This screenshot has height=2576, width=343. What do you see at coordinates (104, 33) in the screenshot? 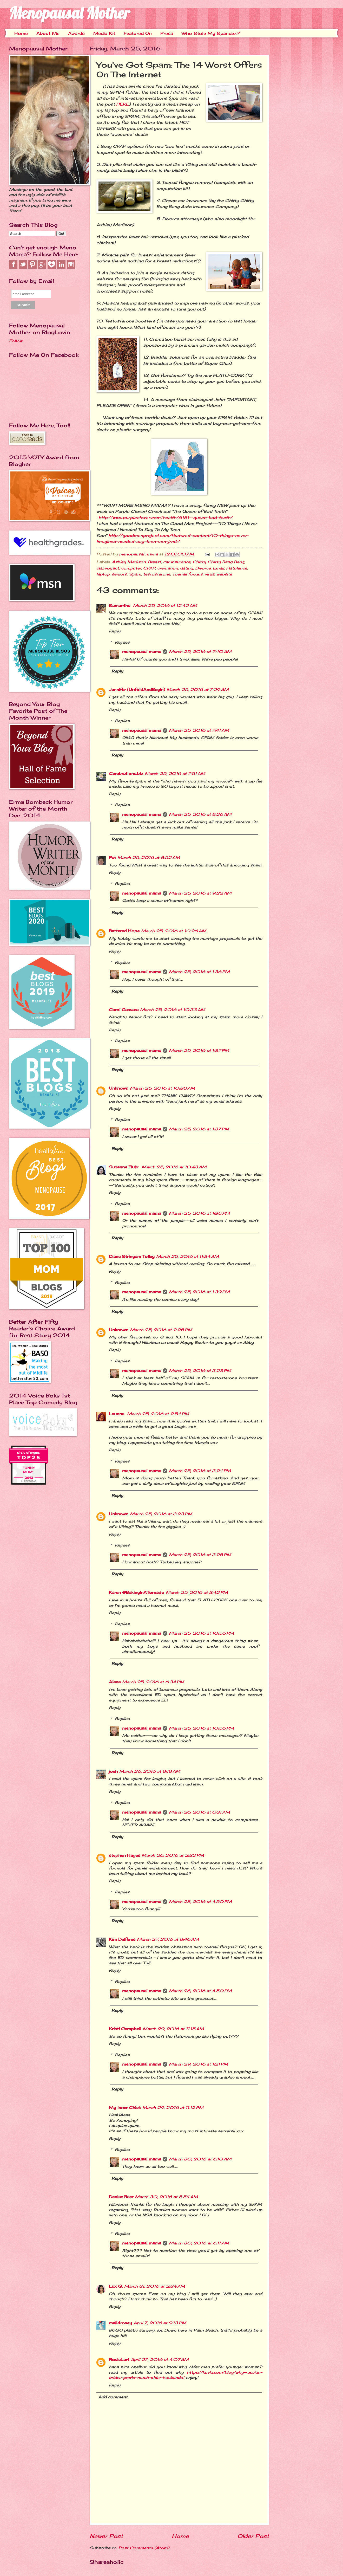
I see `Media Kit` at bounding box center [104, 33].